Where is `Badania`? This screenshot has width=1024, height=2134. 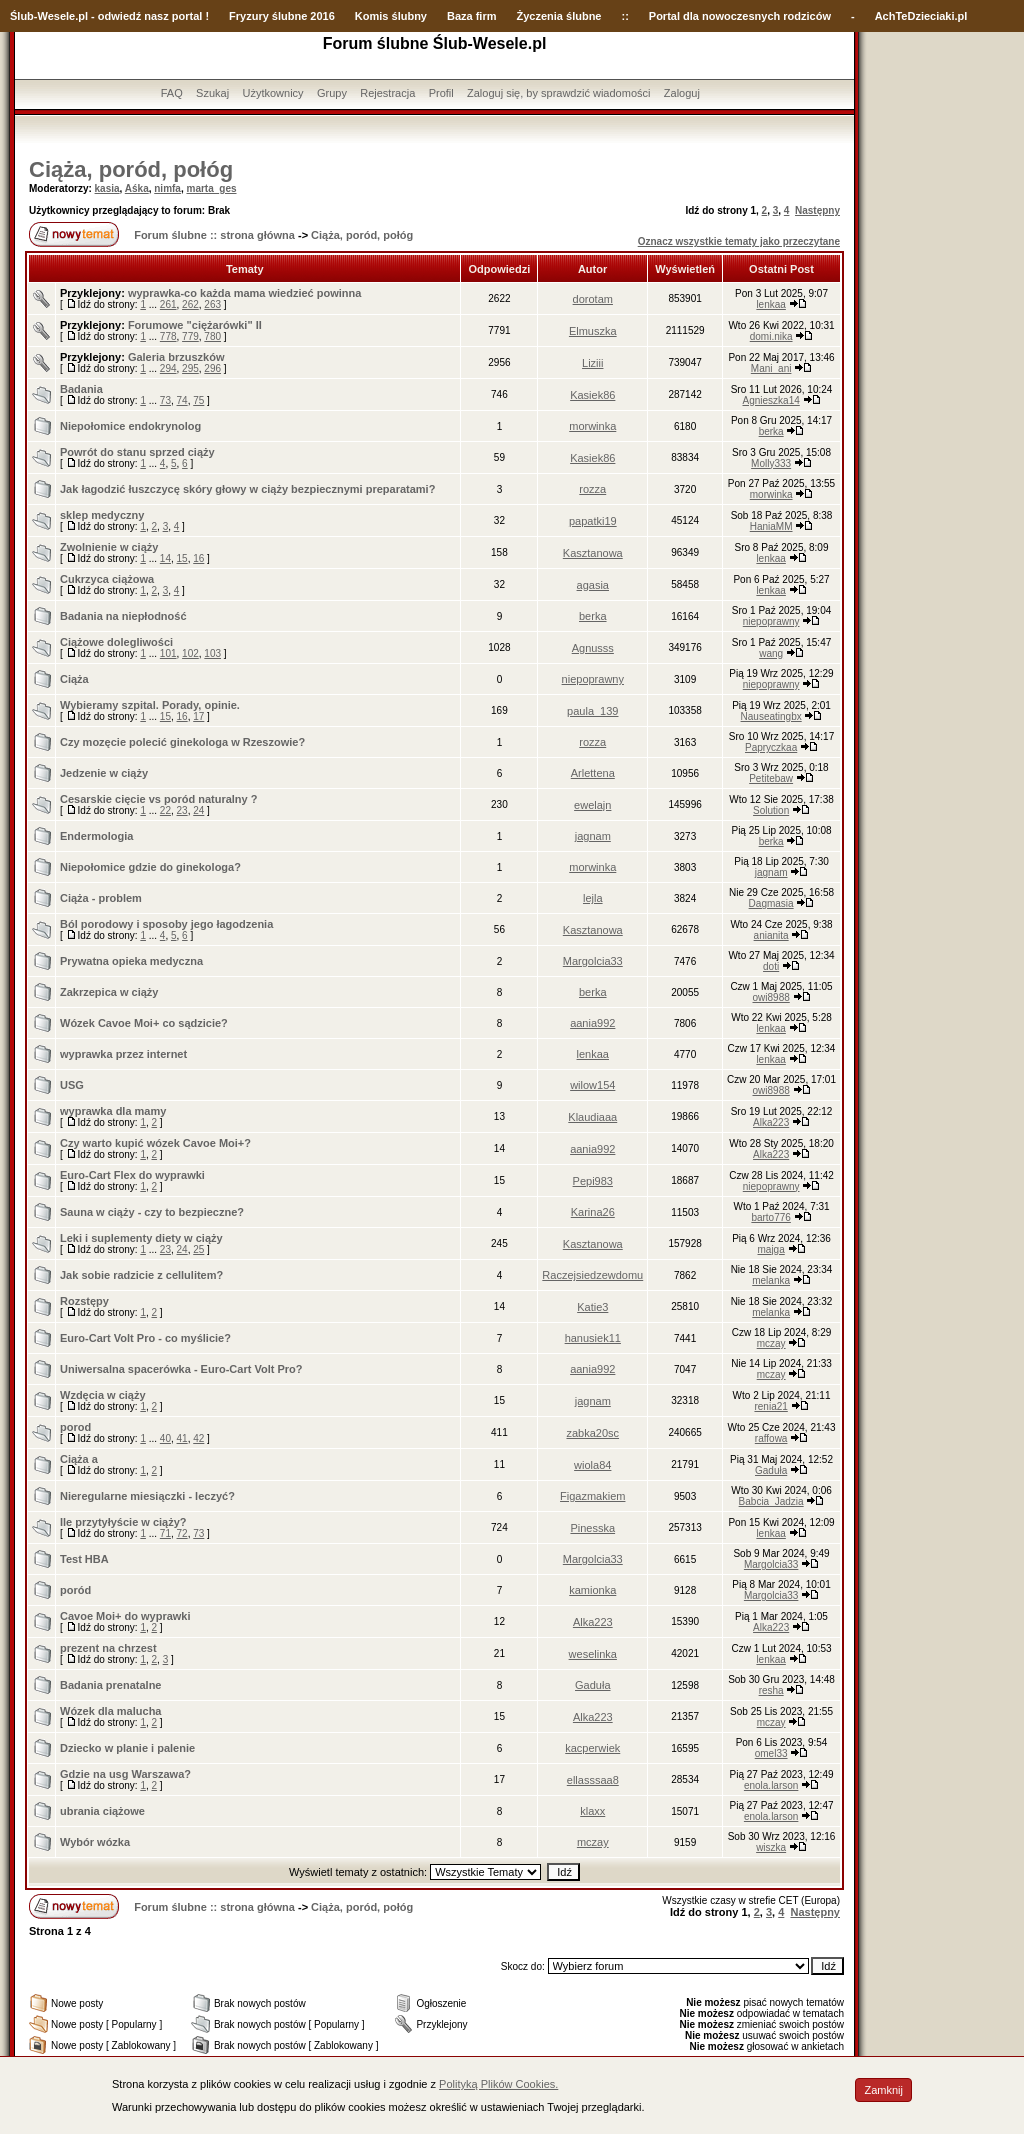
Badania is located at coordinates (81, 389).